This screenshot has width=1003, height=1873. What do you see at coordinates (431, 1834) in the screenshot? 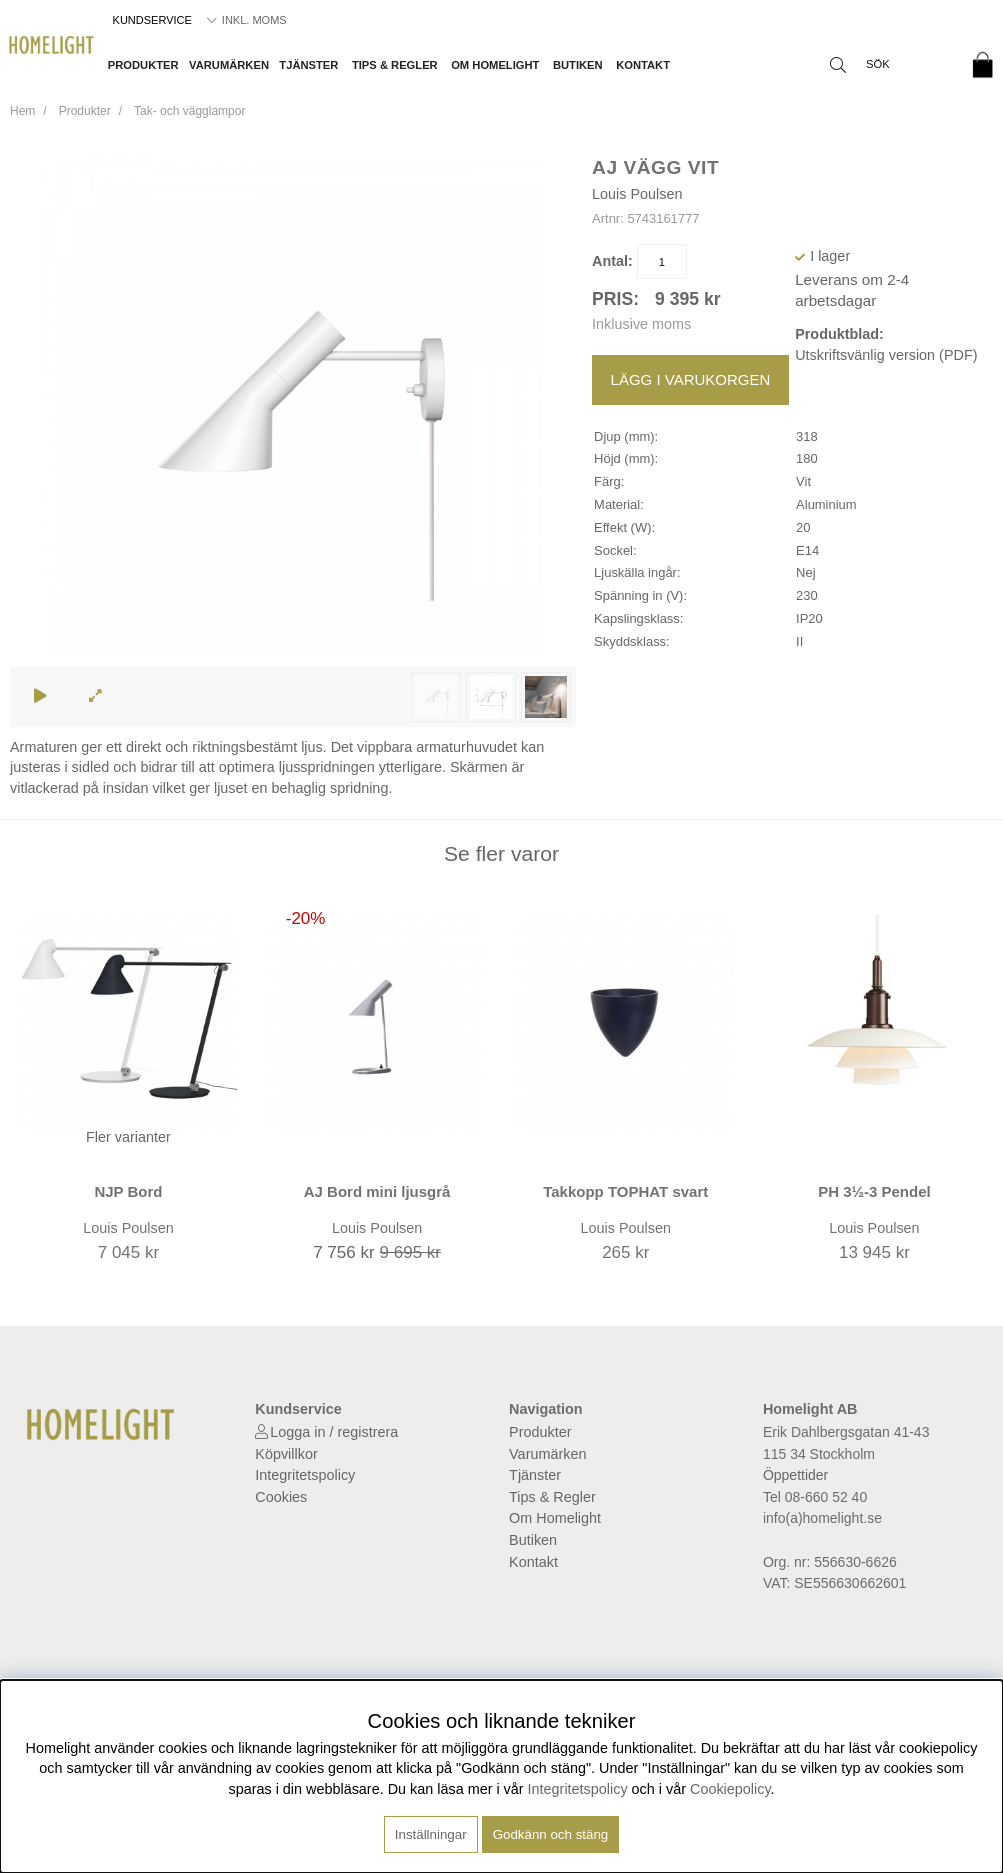
I see `Inställningar` at bounding box center [431, 1834].